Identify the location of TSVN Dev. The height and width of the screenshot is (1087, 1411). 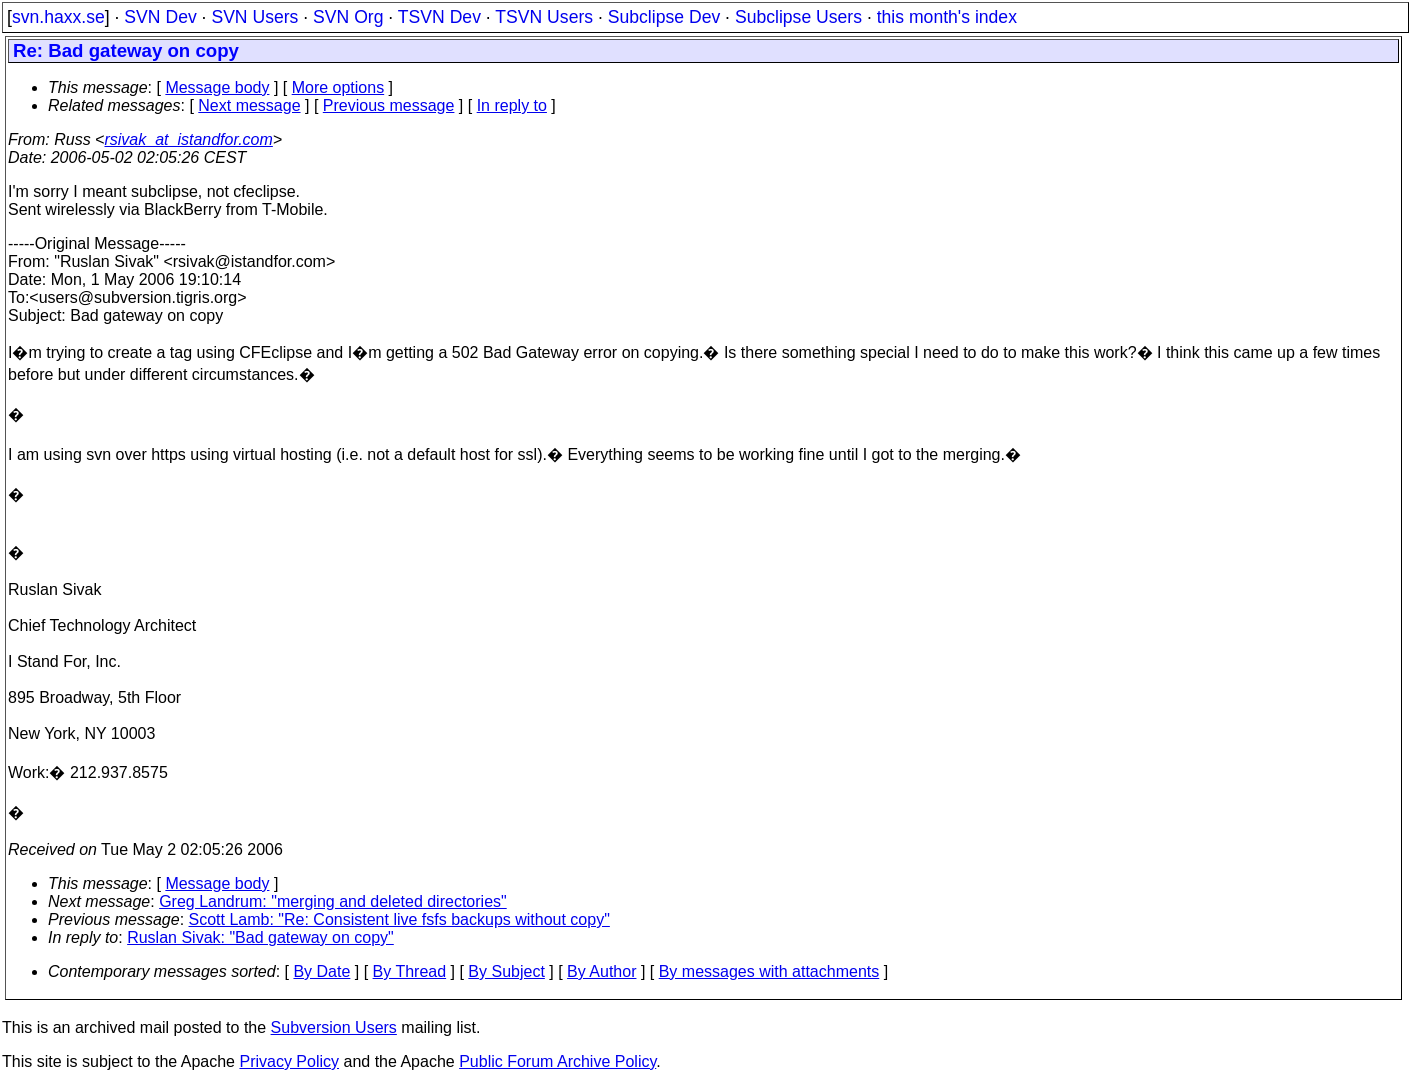
(439, 17).